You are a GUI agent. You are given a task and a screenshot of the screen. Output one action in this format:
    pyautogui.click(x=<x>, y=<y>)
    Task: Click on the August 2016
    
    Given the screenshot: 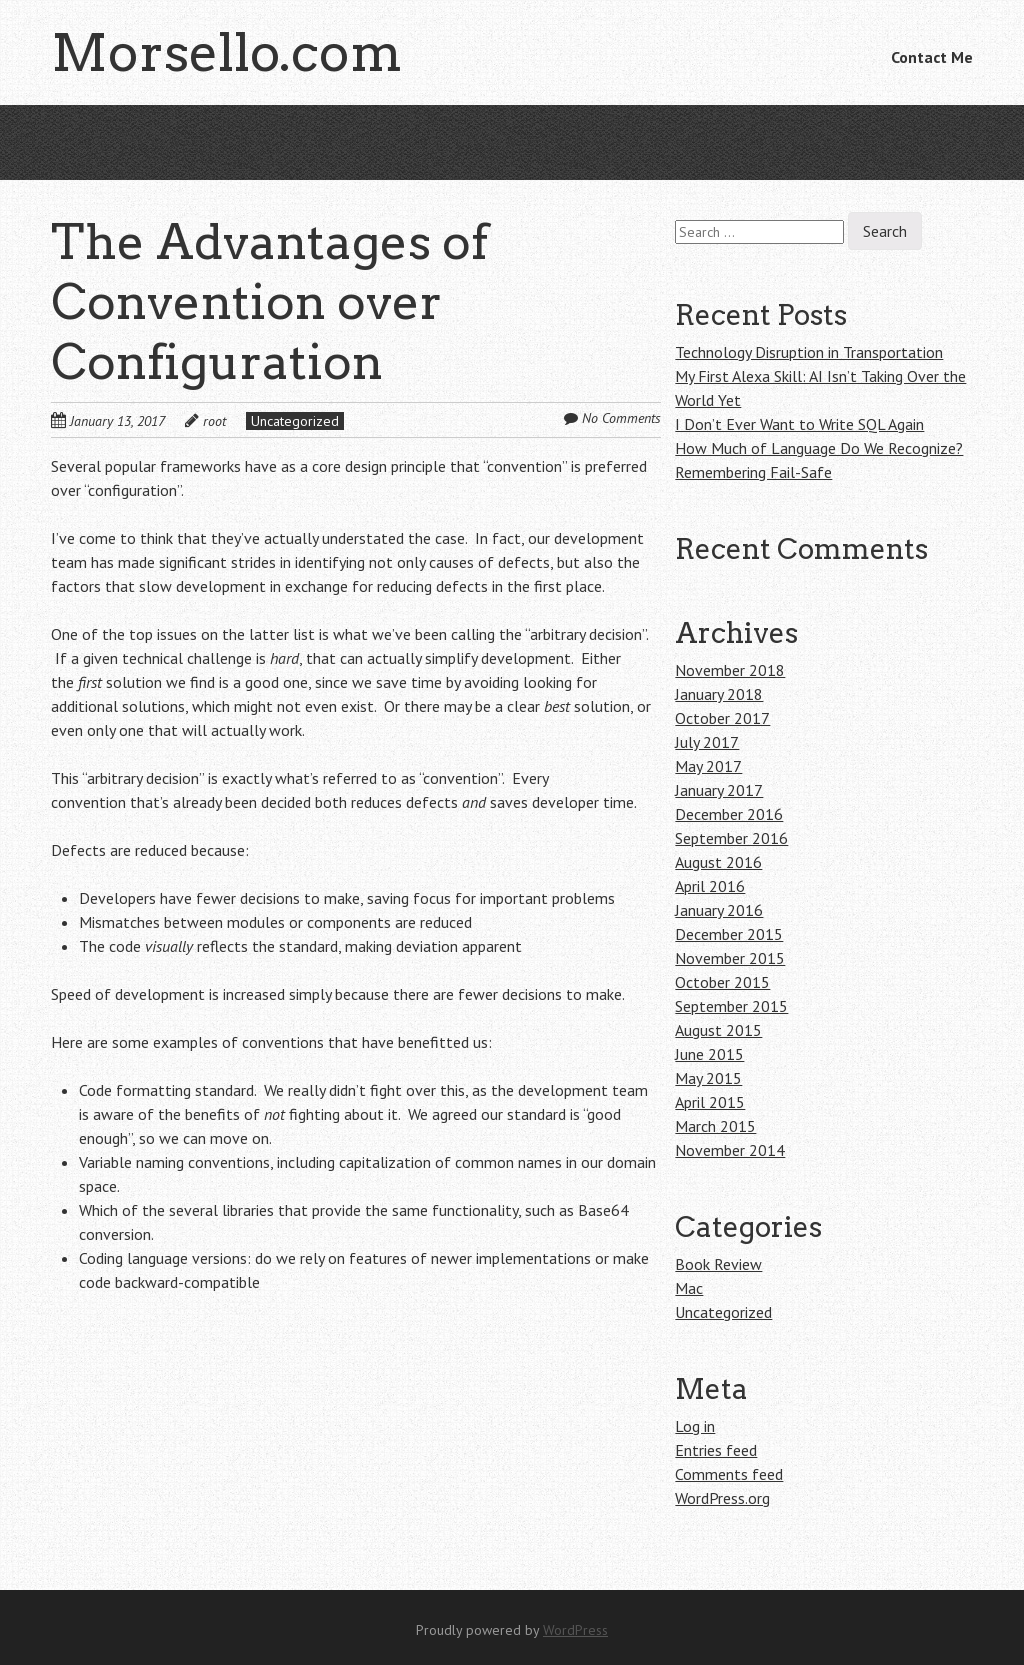 What is the action you would take?
    pyautogui.click(x=718, y=862)
    